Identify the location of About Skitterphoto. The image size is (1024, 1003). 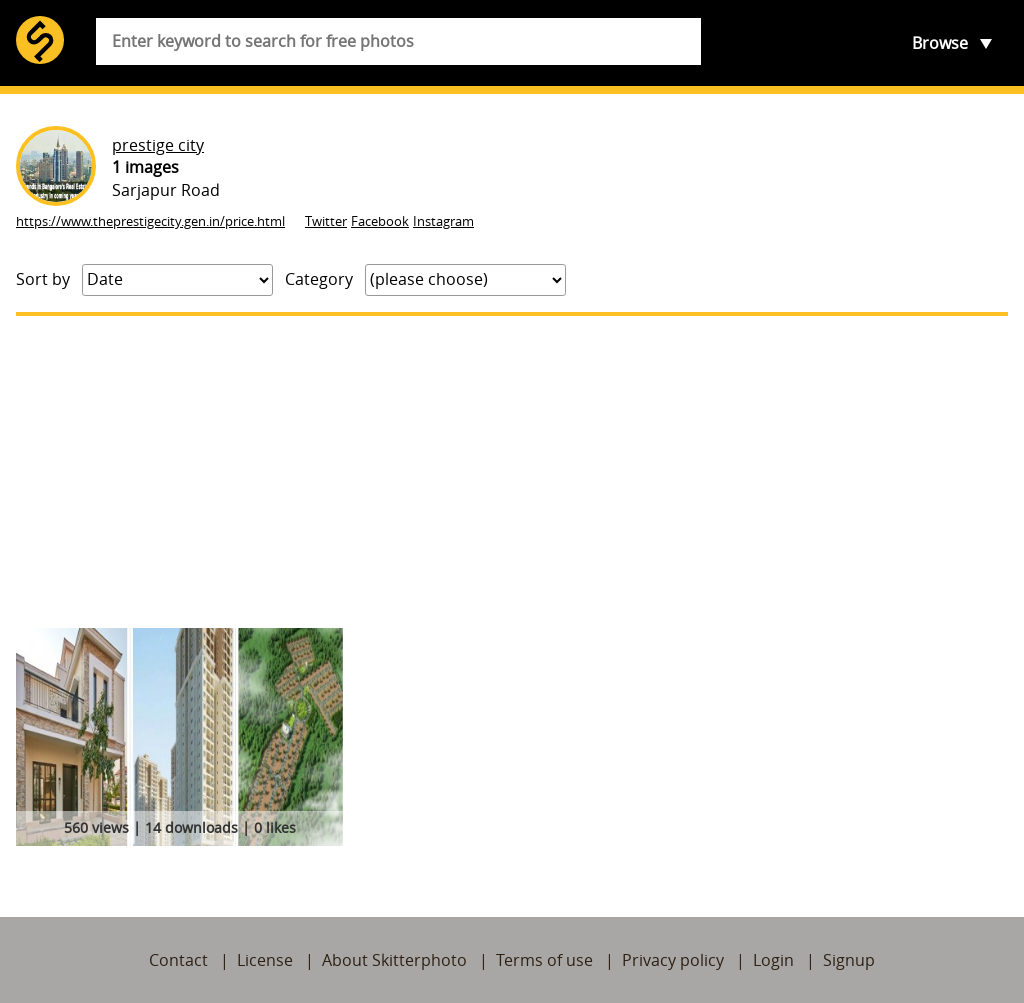
(394, 960).